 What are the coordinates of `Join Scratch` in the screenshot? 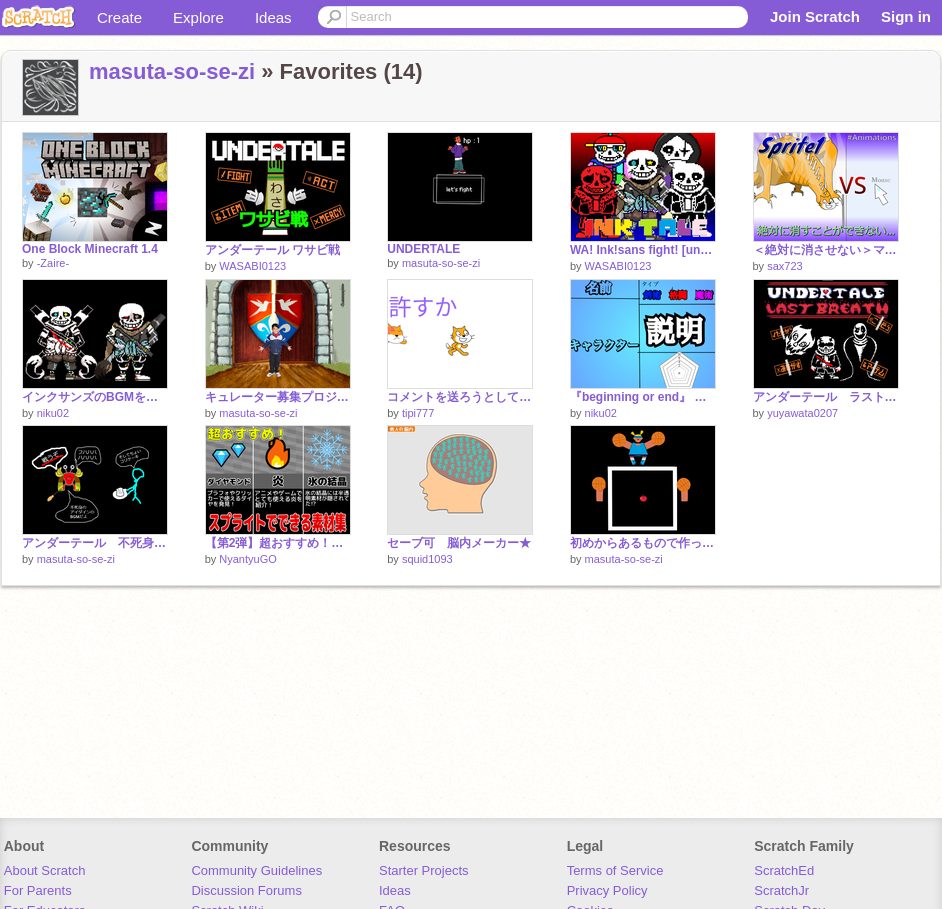 It's located at (815, 16).